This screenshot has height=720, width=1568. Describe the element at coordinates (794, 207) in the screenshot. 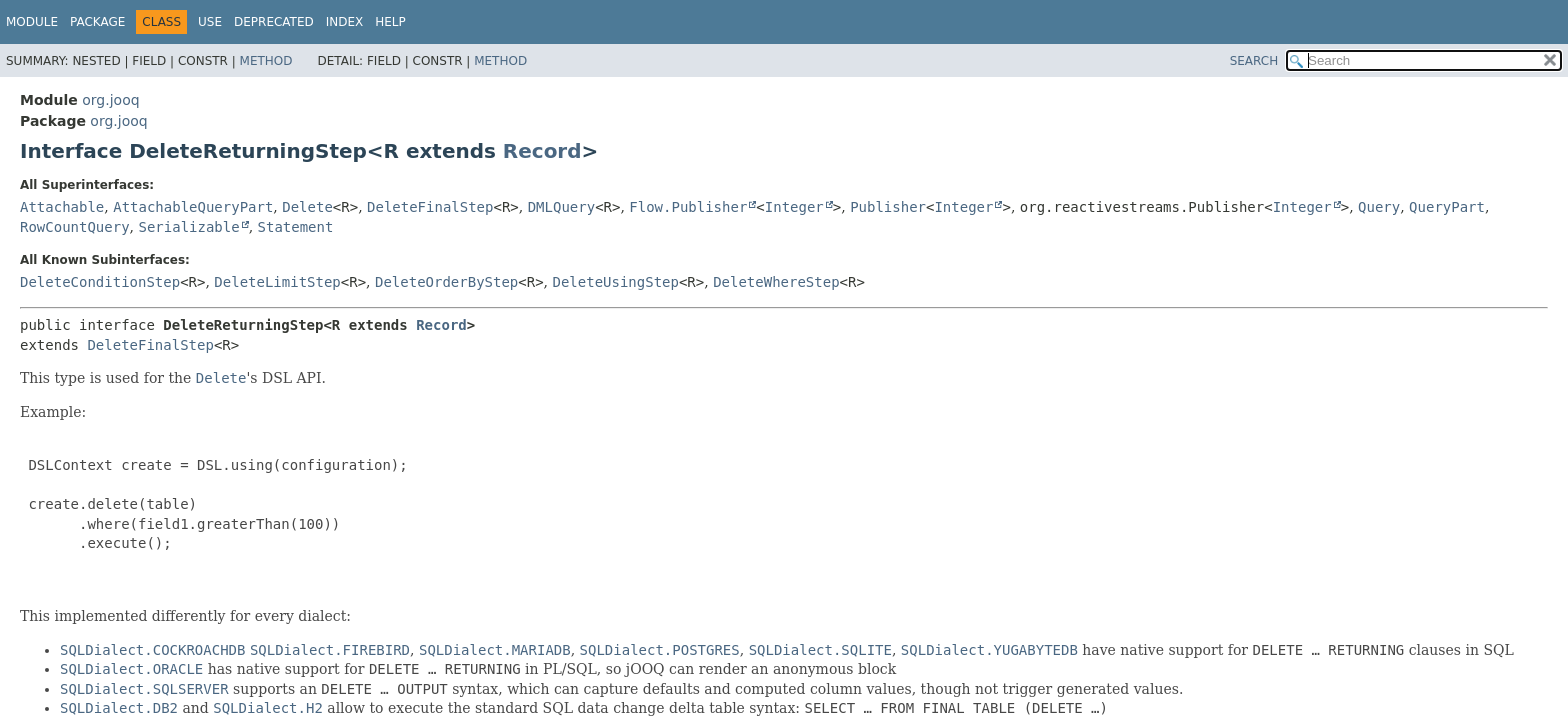

I see `Integer` at that location.